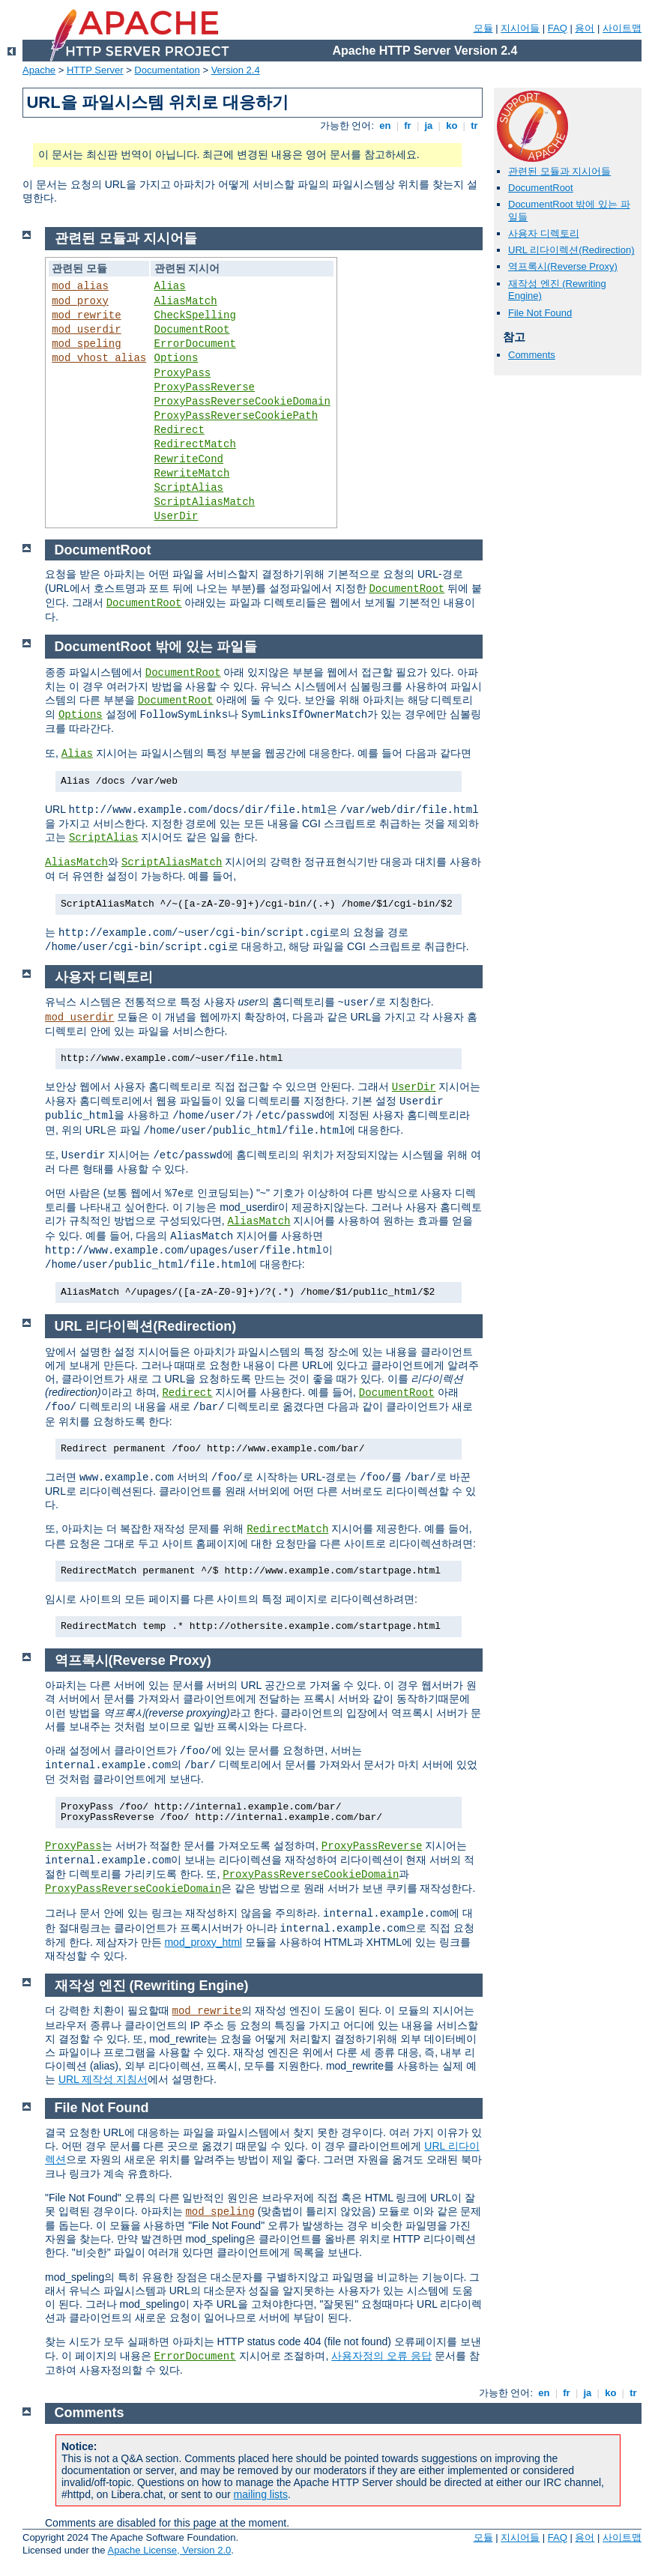 Image resolution: width=652 pixels, height=2576 pixels. Describe the element at coordinates (80, 286) in the screenshot. I see `mod_alias` at that location.